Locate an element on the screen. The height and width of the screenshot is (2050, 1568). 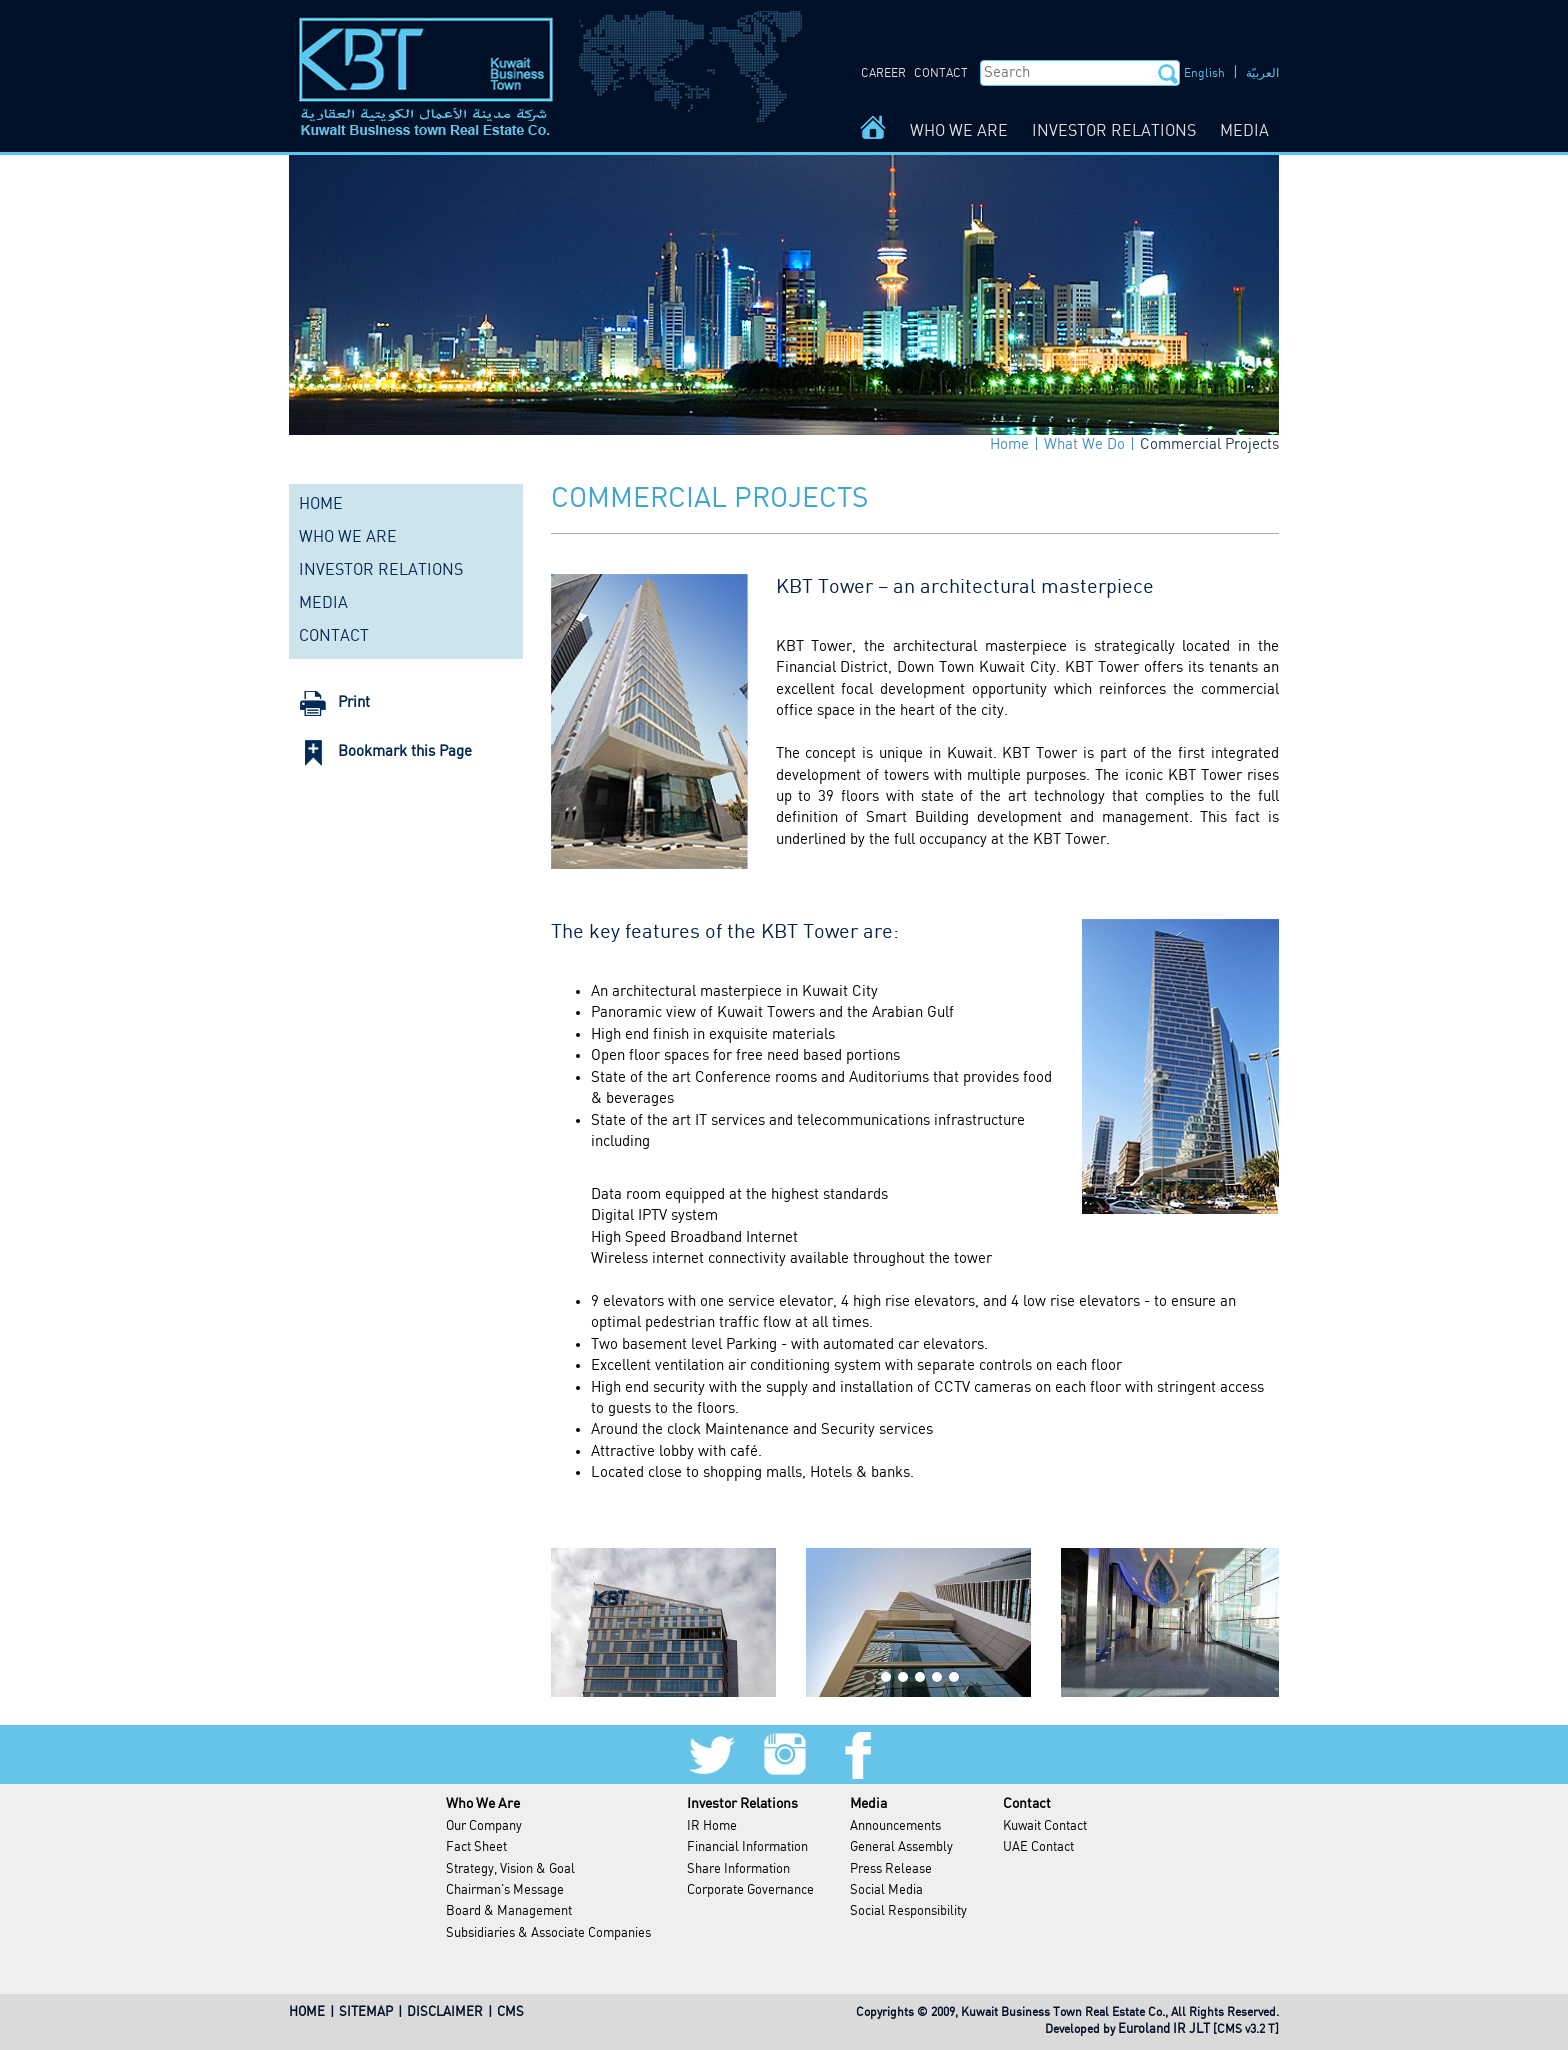
SITEMAP is located at coordinates (366, 2012).